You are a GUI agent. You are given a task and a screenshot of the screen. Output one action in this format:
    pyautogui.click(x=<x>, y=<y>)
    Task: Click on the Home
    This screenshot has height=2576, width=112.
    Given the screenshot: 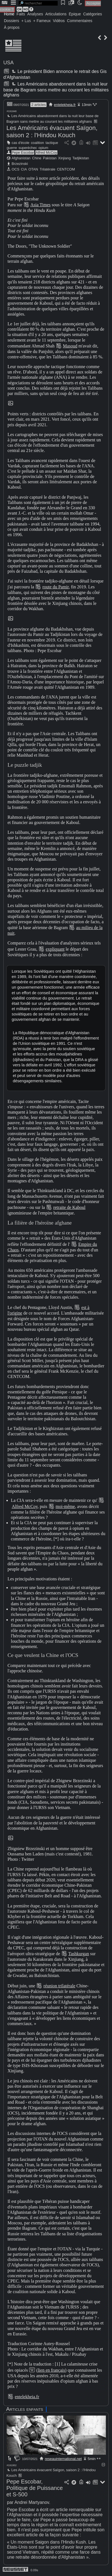 What is the action you would take?
    pyautogui.click(x=9, y=14)
    